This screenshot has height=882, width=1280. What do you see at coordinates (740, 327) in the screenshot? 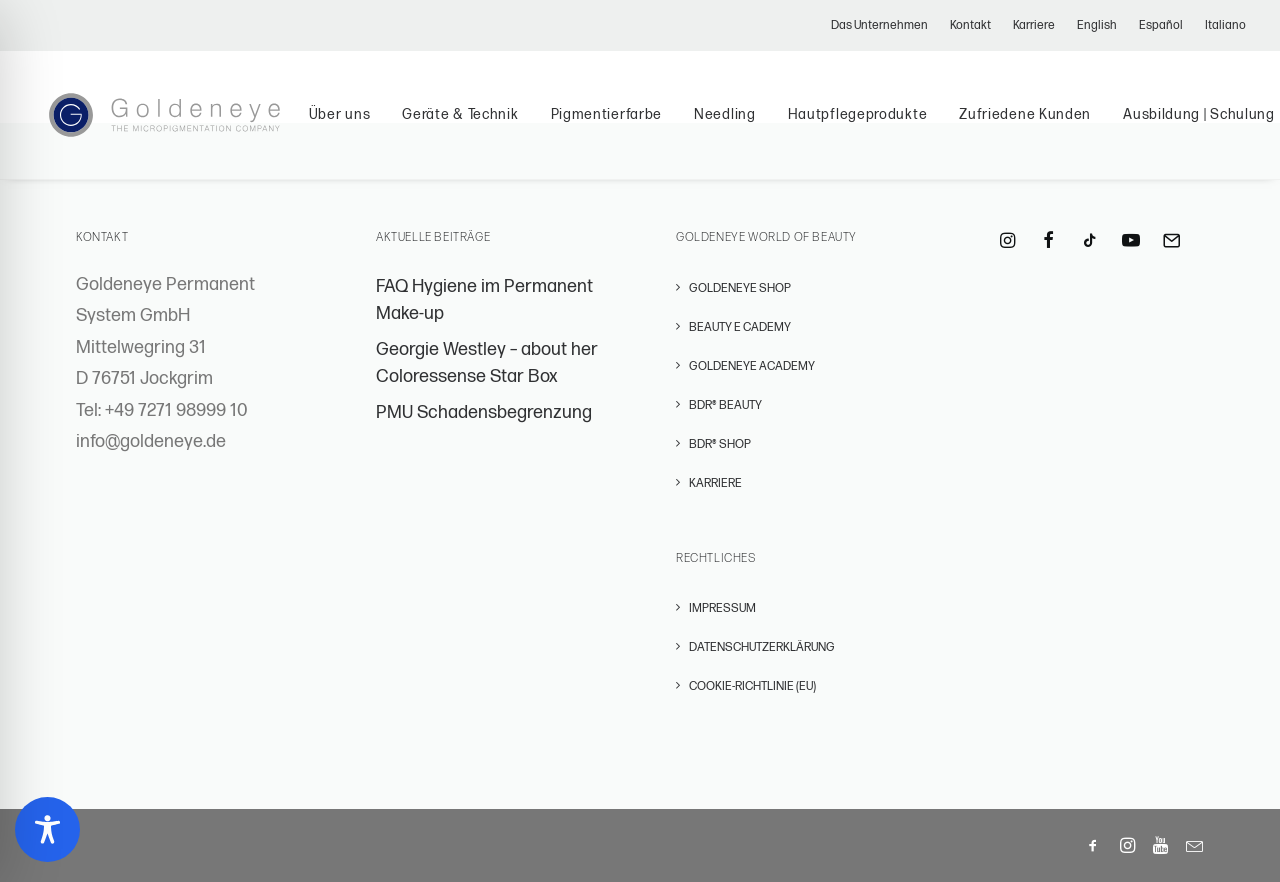
I see `BEAUTY E CADEMY` at bounding box center [740, 327].